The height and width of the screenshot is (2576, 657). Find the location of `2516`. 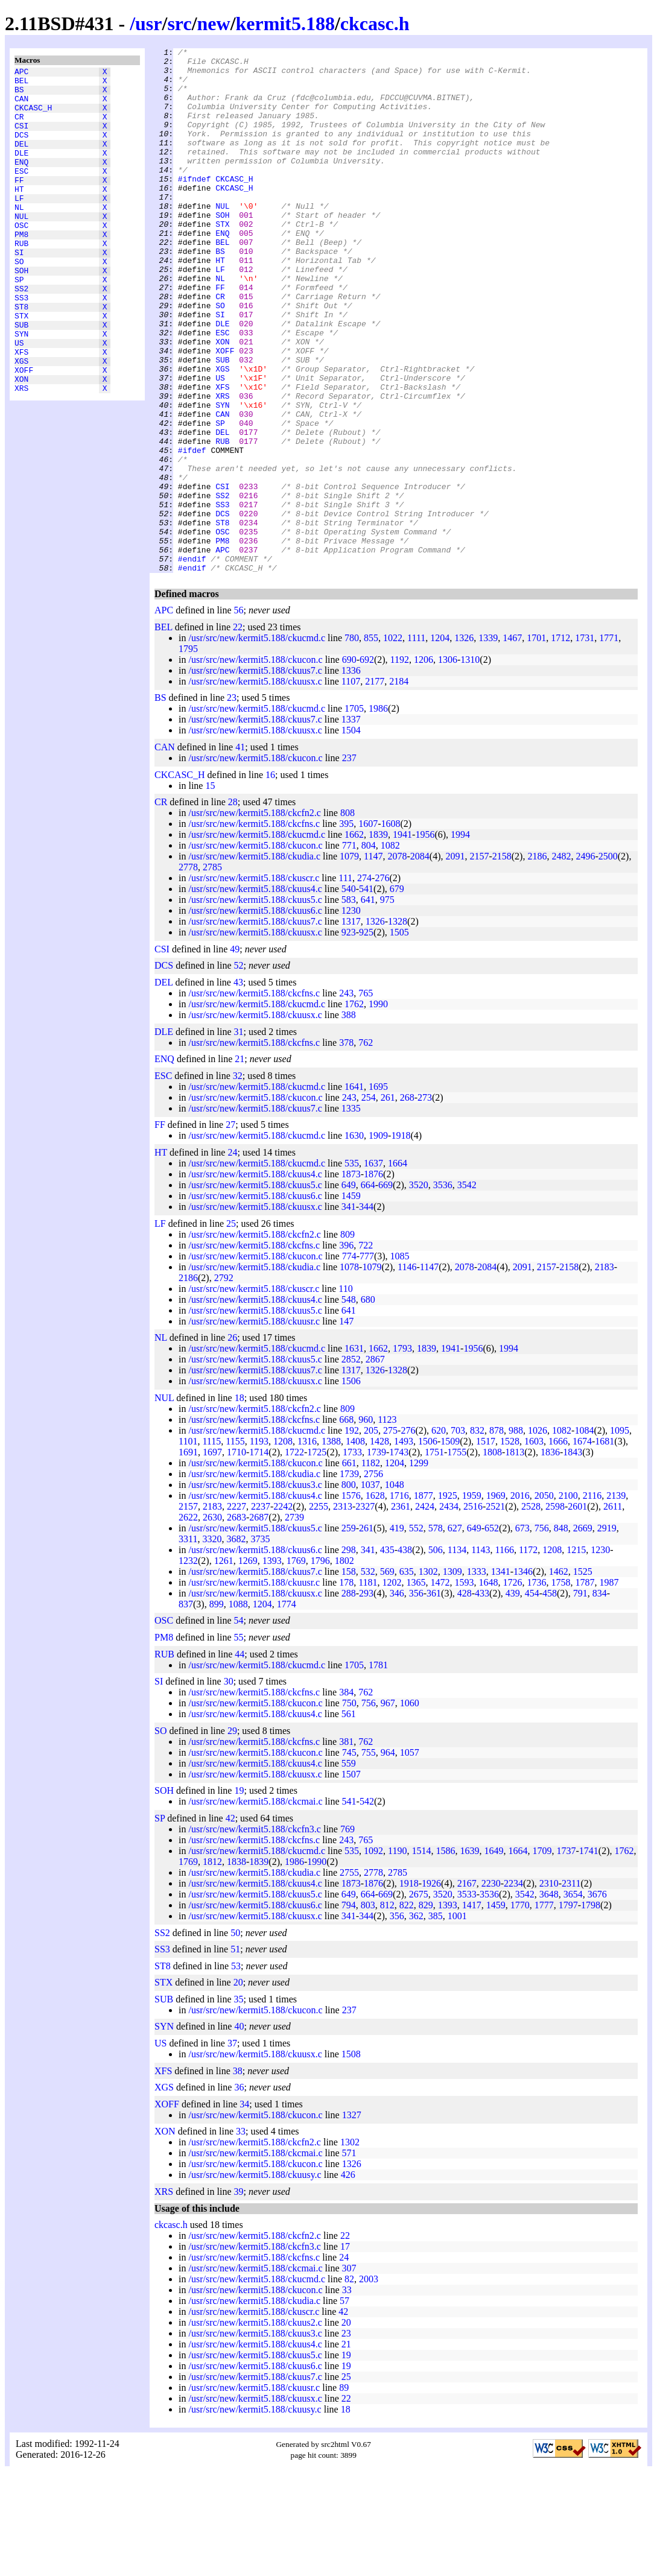

2516 is located at coordinates (473, 1611).